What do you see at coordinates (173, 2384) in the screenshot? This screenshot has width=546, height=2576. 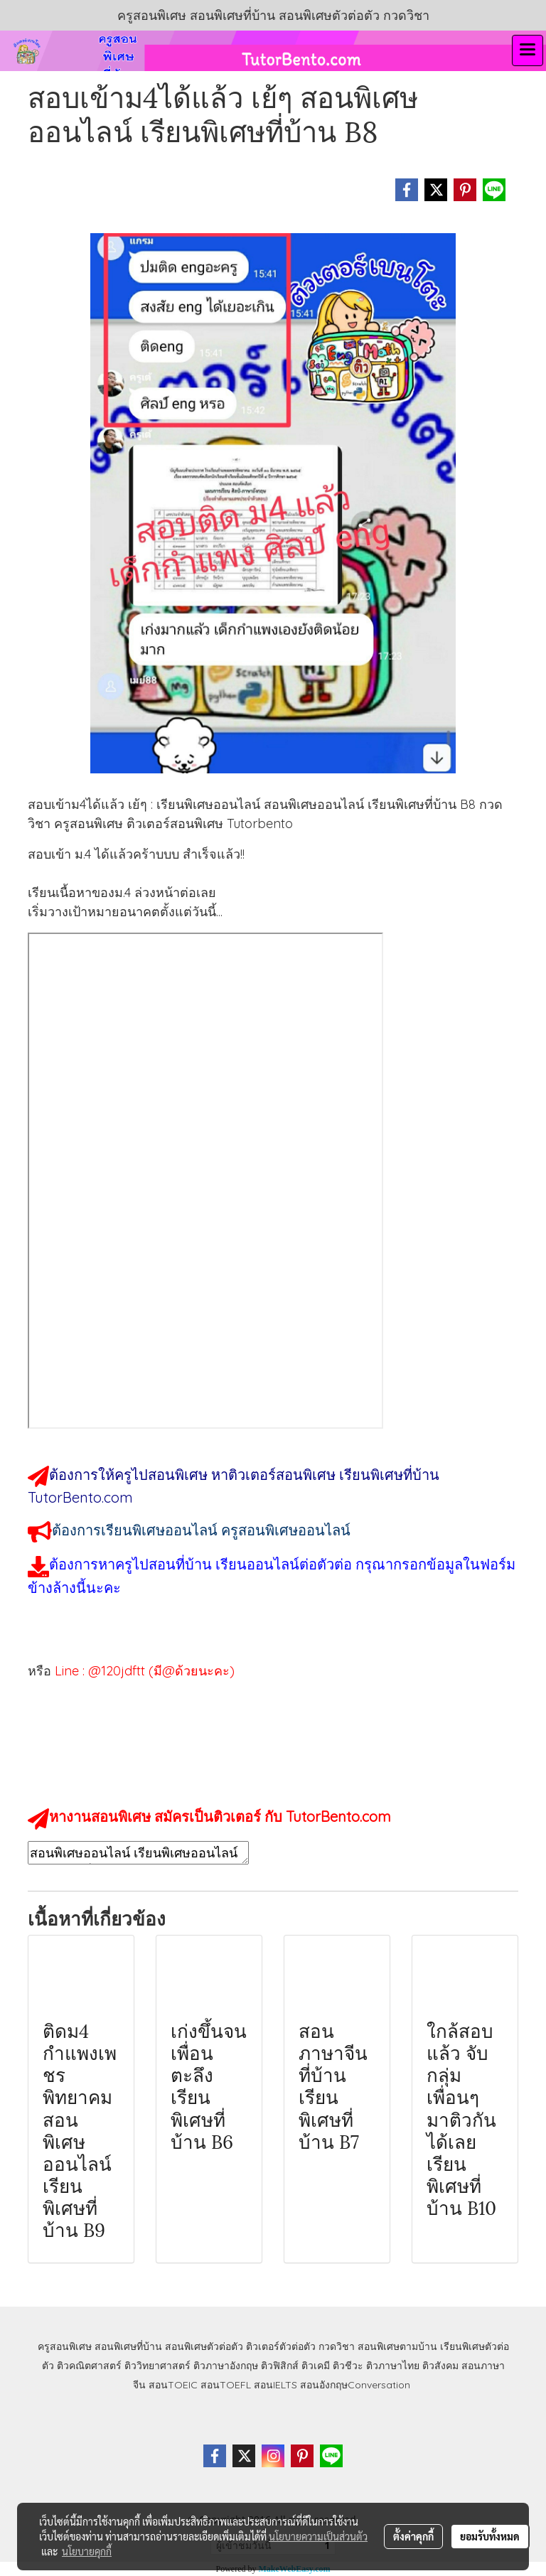 I see `สอนTOEIC` at bounding box center [173, 2384].